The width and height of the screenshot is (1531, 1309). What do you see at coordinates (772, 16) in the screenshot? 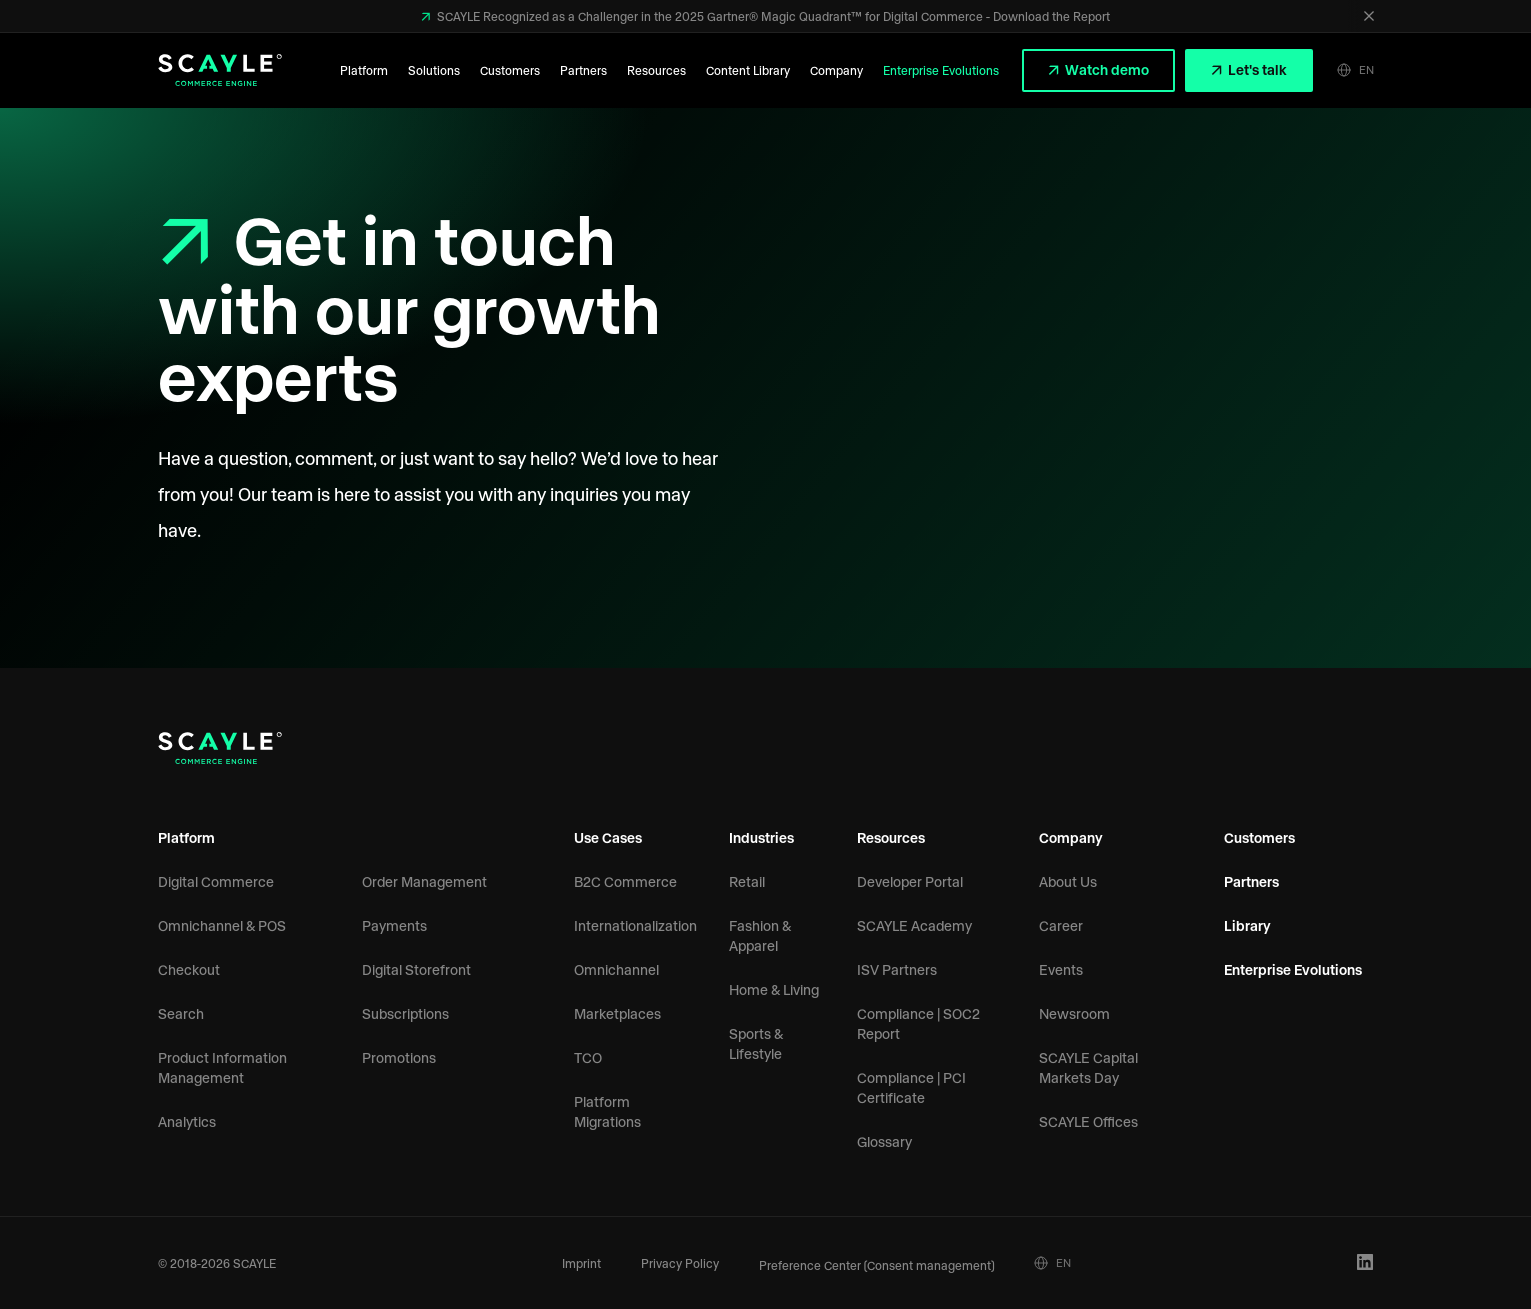
I see `SCAYLE Recognized as a Challenger in the 2025 Gartner® Magic Quadrant™ for Digital Commerce - Download the Report` at bounding box center [772, 16].